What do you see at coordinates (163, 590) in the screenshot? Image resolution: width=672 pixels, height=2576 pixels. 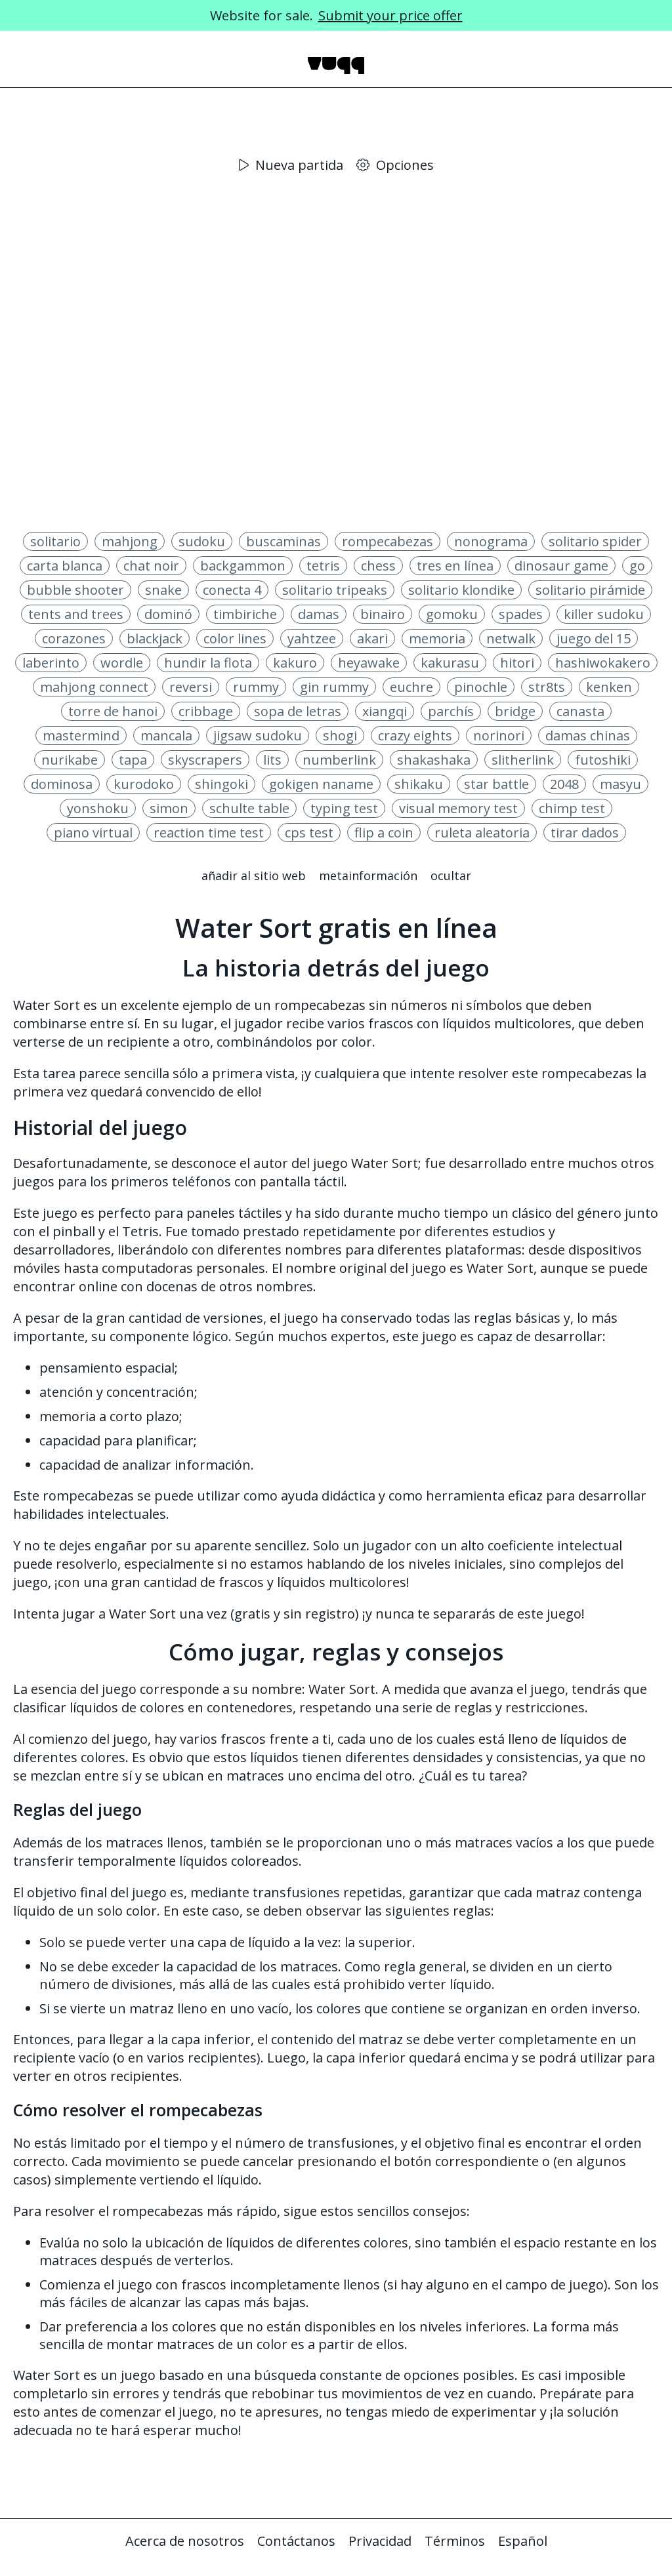 I see `snake` at bounding box center [163, 590].